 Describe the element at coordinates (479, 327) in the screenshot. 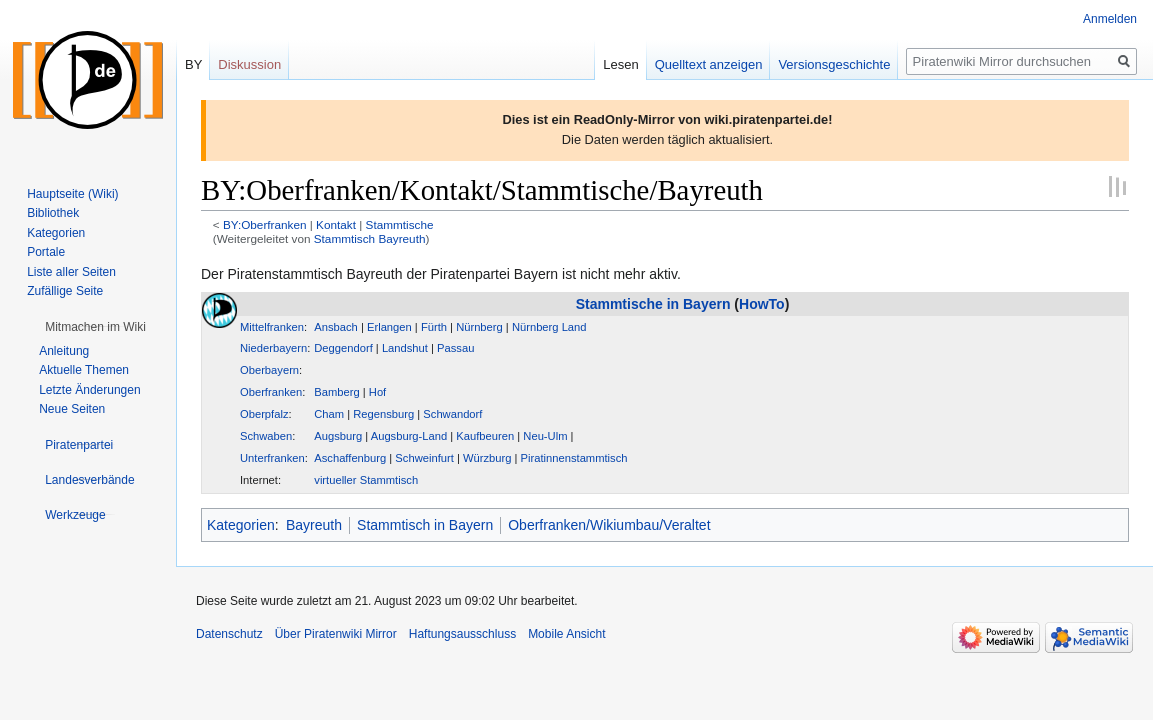

I see `Nürnberg` at that location.